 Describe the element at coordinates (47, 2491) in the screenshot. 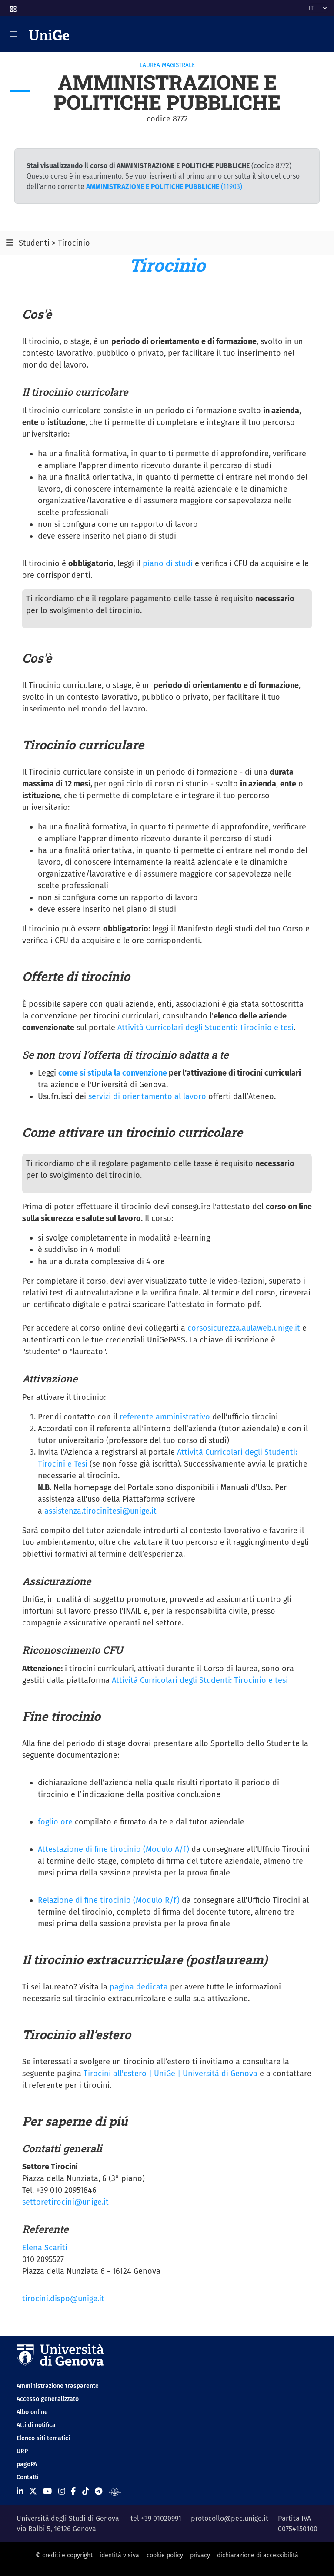

I see `[Seguici su Youtube]` at that location.